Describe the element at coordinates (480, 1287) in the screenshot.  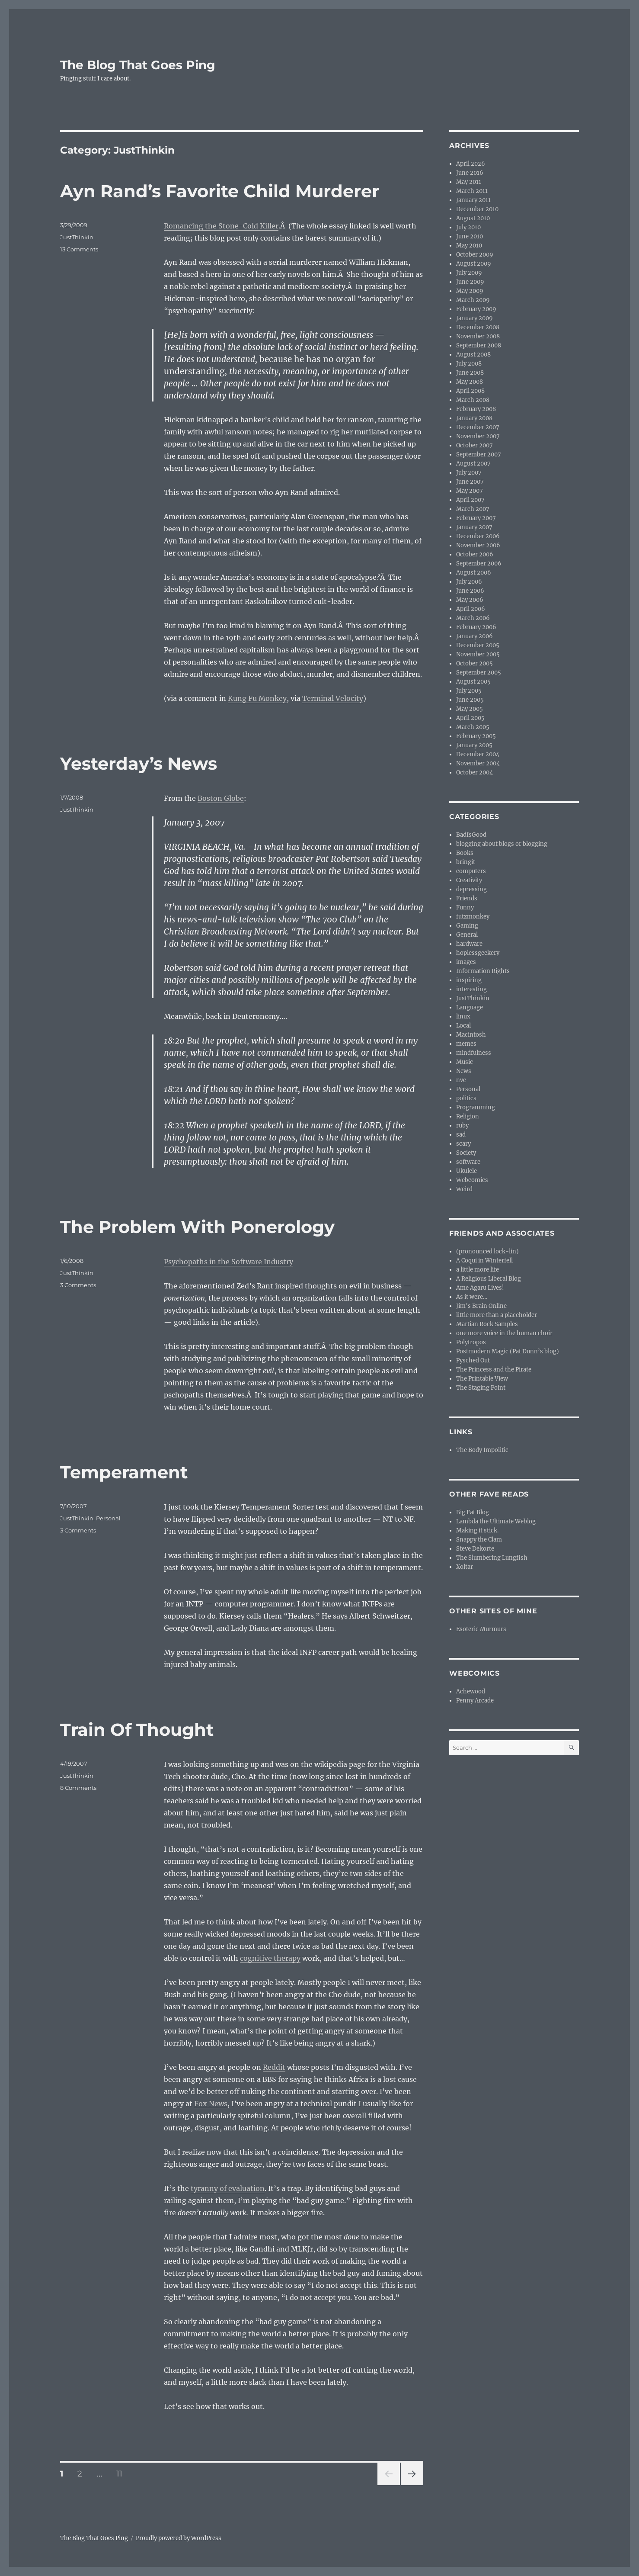
I see `Ame Agaru Lives!` at that location.